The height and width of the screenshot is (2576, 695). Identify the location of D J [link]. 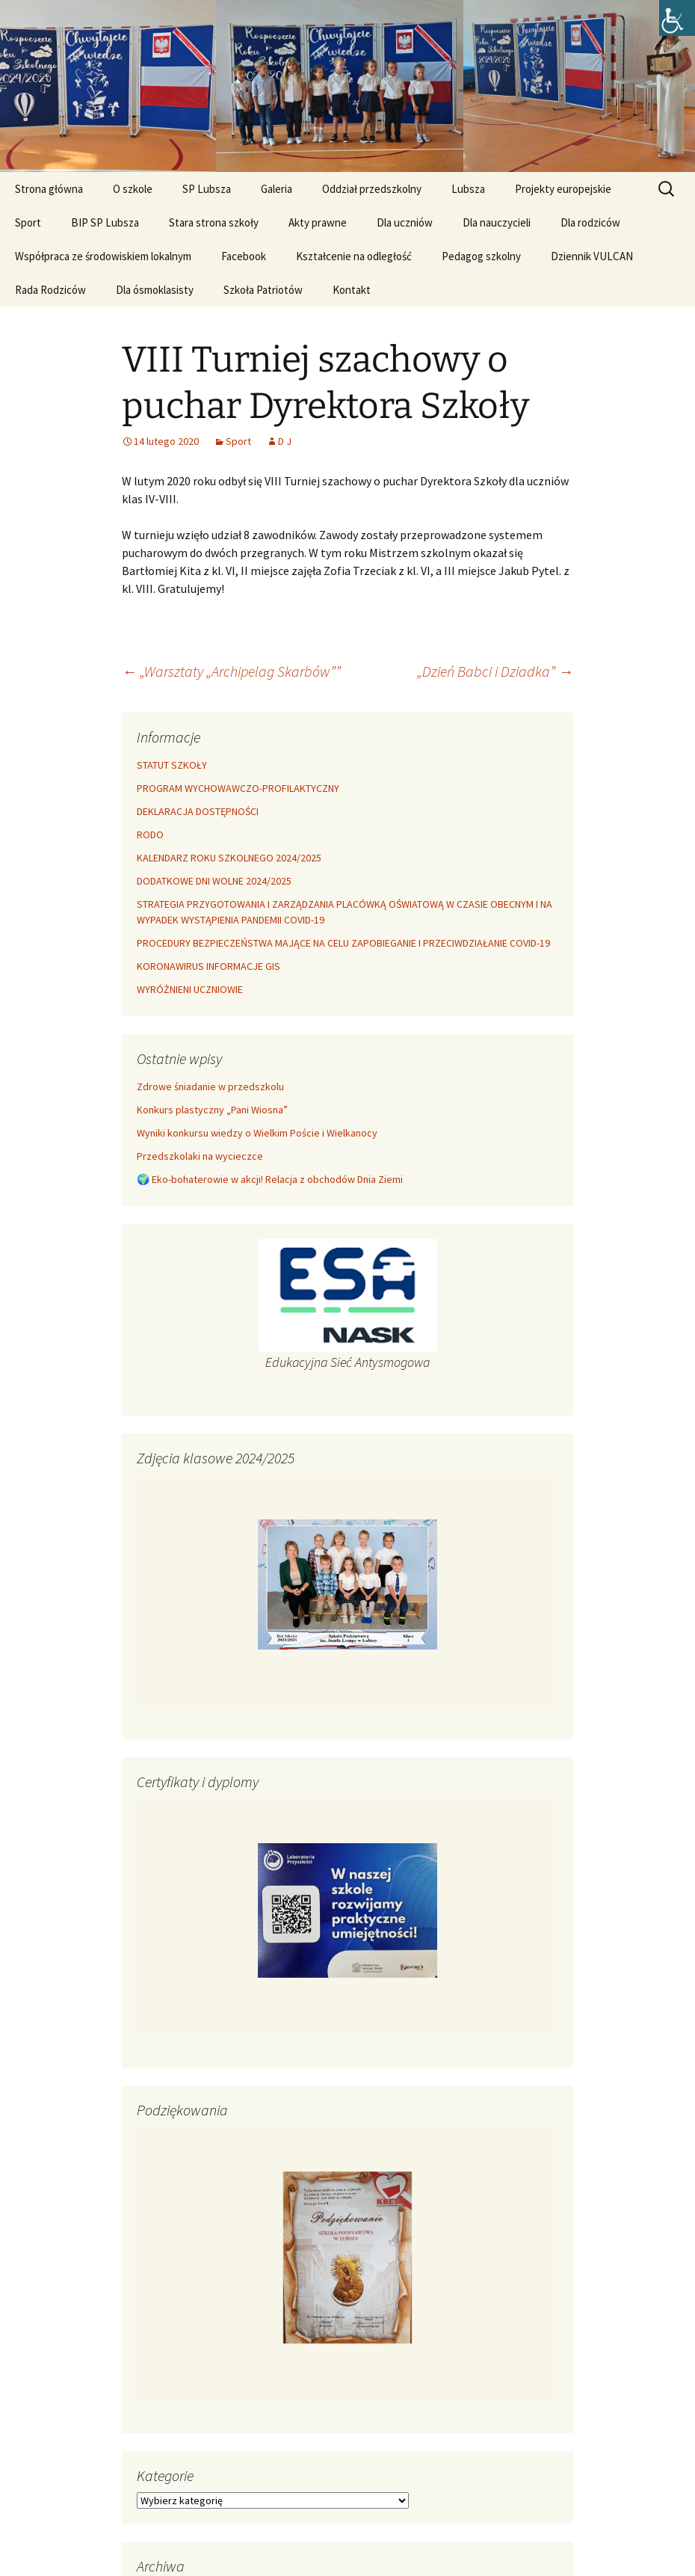
(284, 441).